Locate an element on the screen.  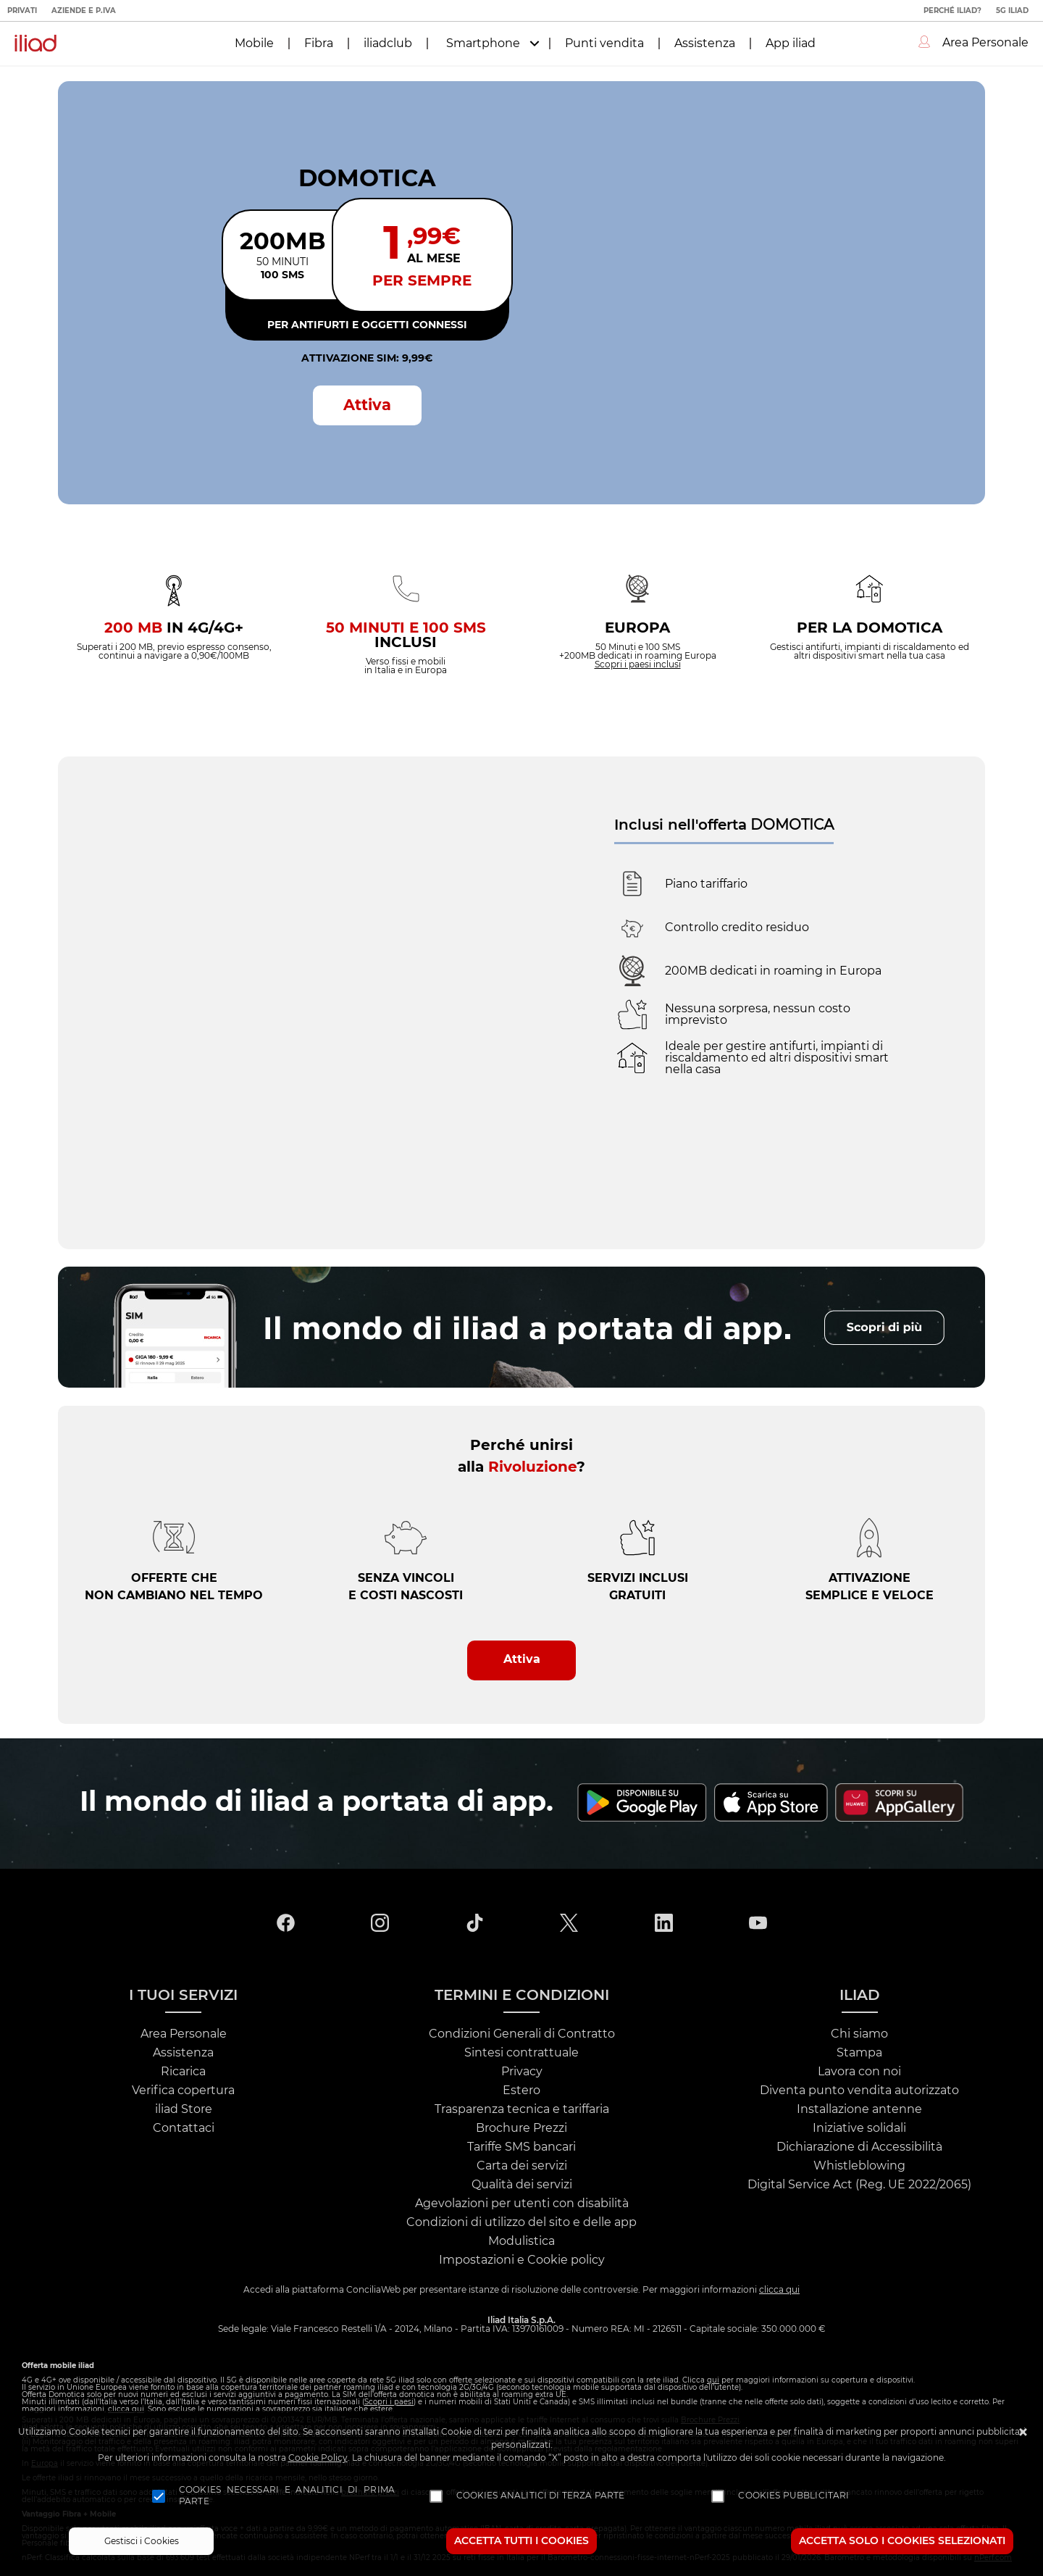
Fibra is located at coordinates (318, 43).